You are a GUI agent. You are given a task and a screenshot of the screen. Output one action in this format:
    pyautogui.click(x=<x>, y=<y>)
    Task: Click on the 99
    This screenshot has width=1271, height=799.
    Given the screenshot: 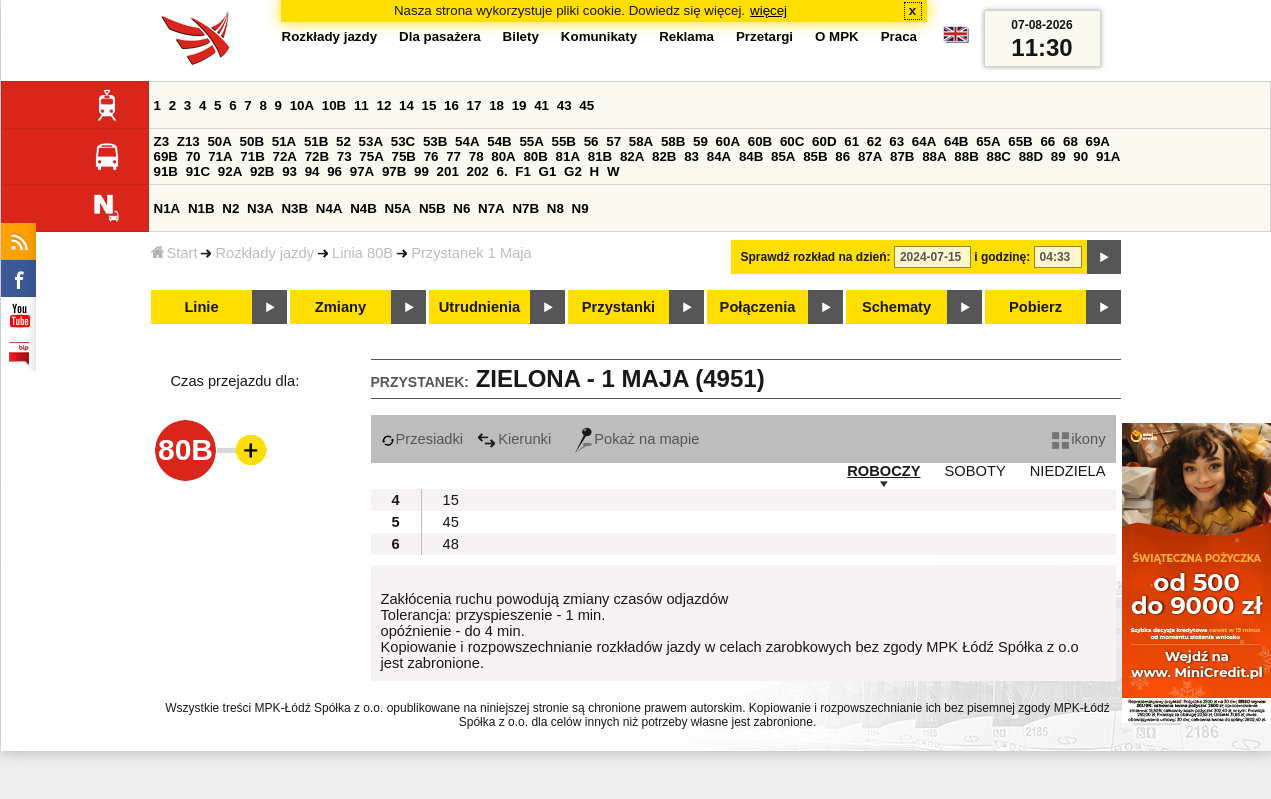 What is the action you would take?
    pyautogui.click(x=421, y=171)
    